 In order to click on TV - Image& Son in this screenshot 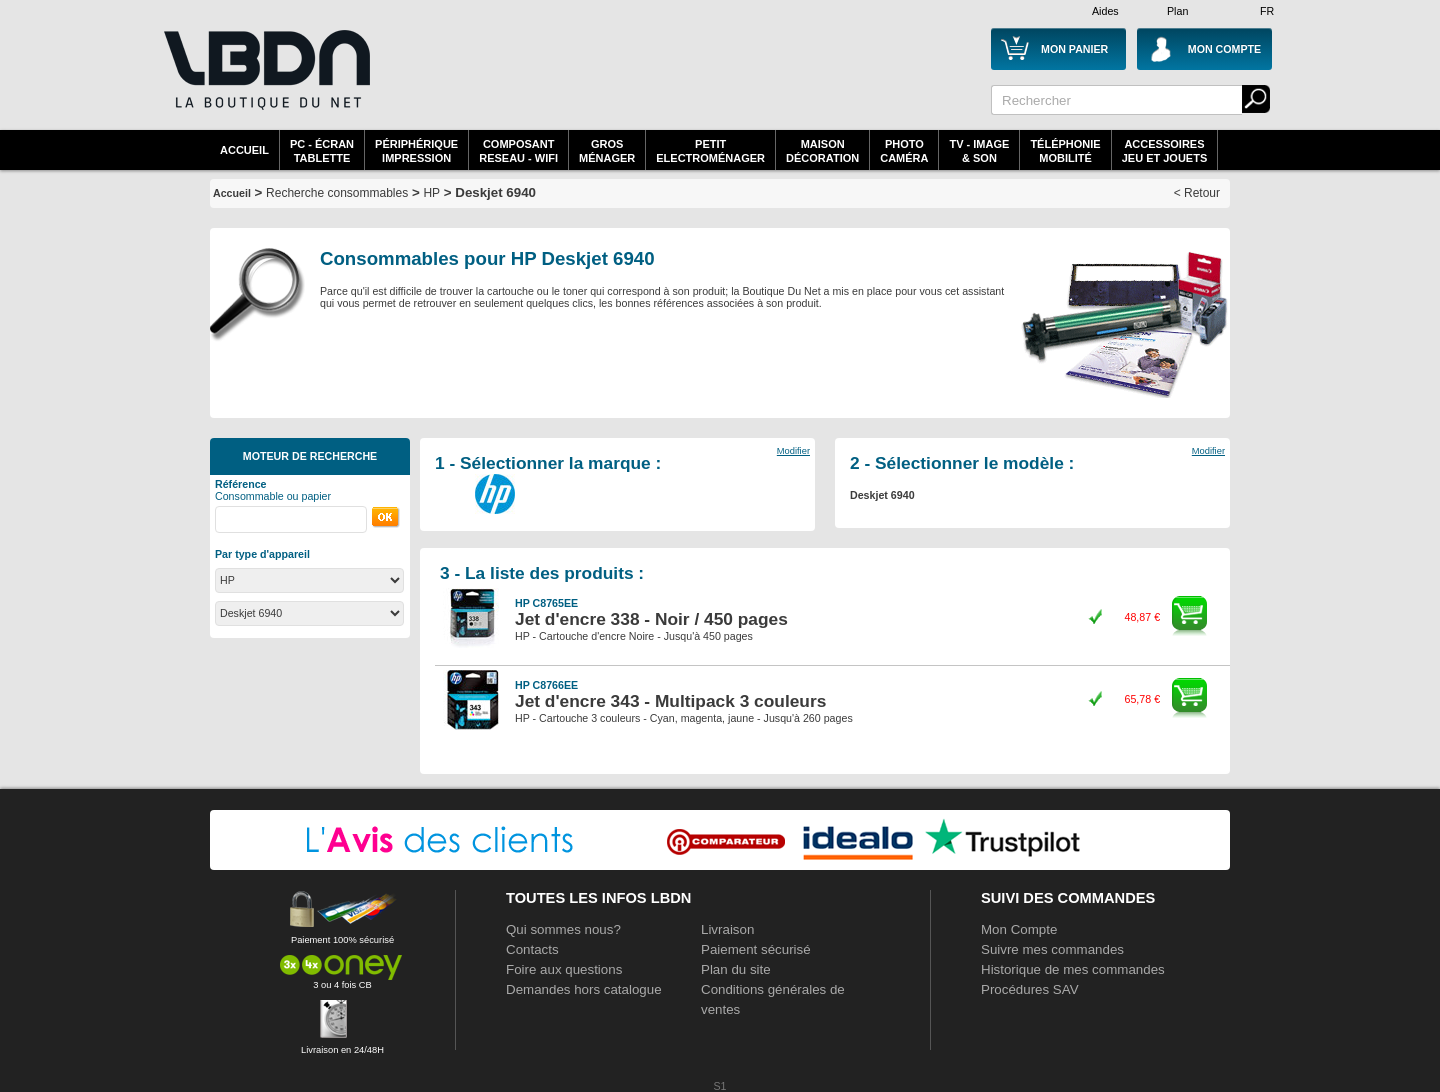, I will do `click(979, 151)`.